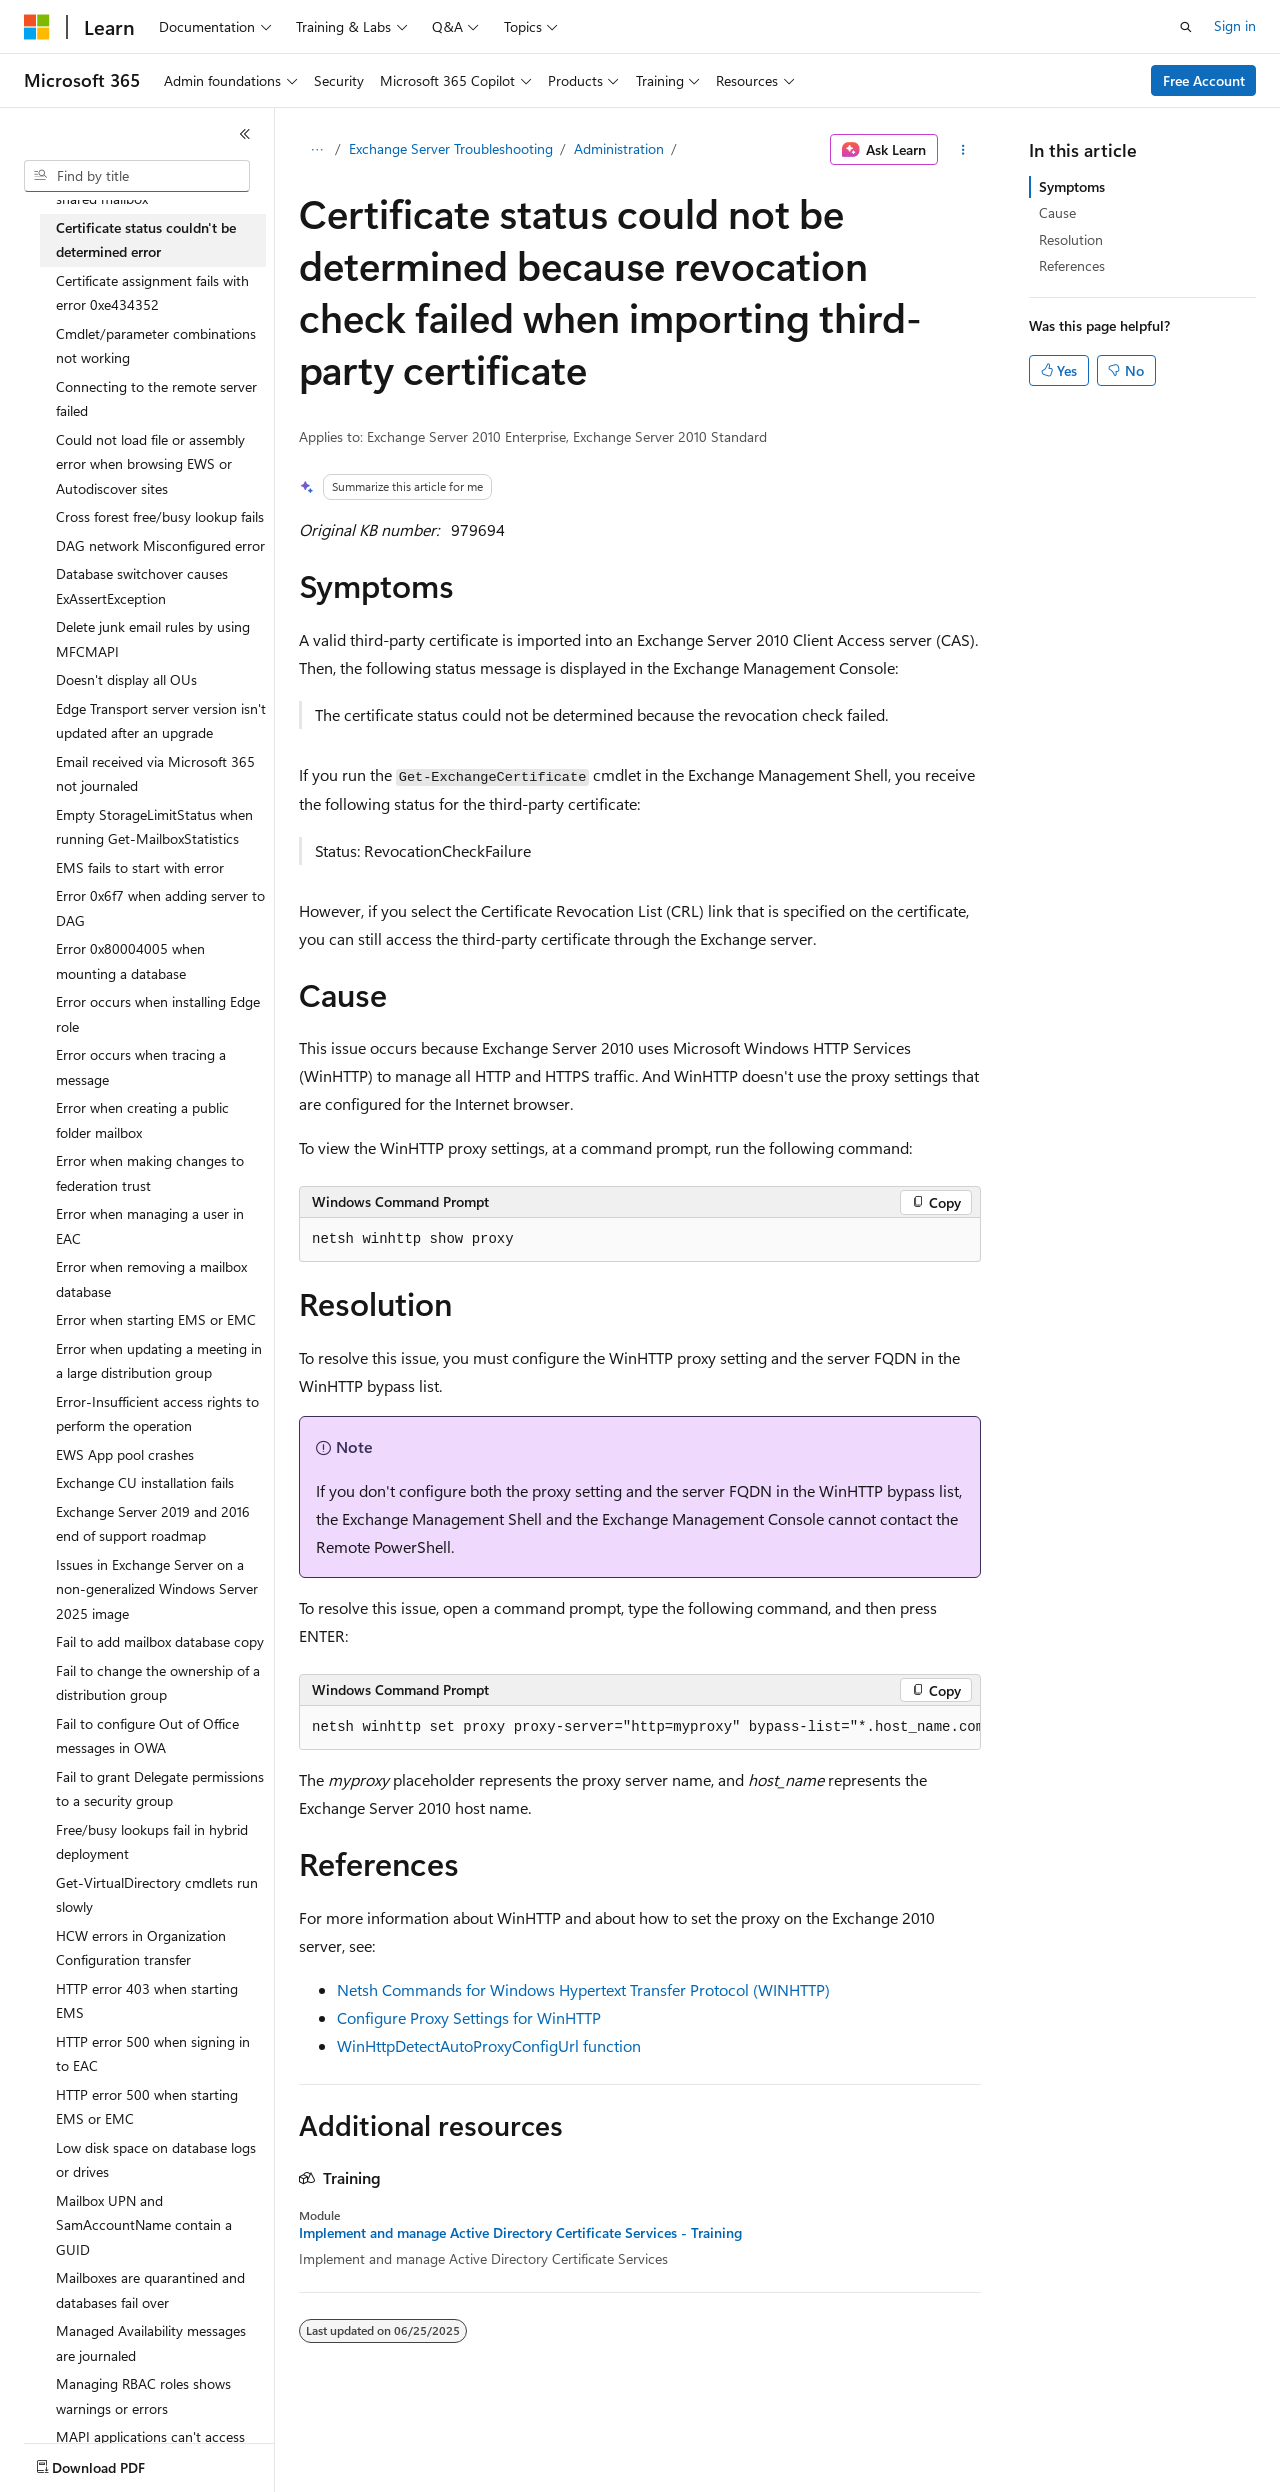  What do you see at coordinates (141, 1948) in the screenshot?
I see `HCW errors in Organization Configuration transfer [treeitem]` at bounding box center [141, 1948].